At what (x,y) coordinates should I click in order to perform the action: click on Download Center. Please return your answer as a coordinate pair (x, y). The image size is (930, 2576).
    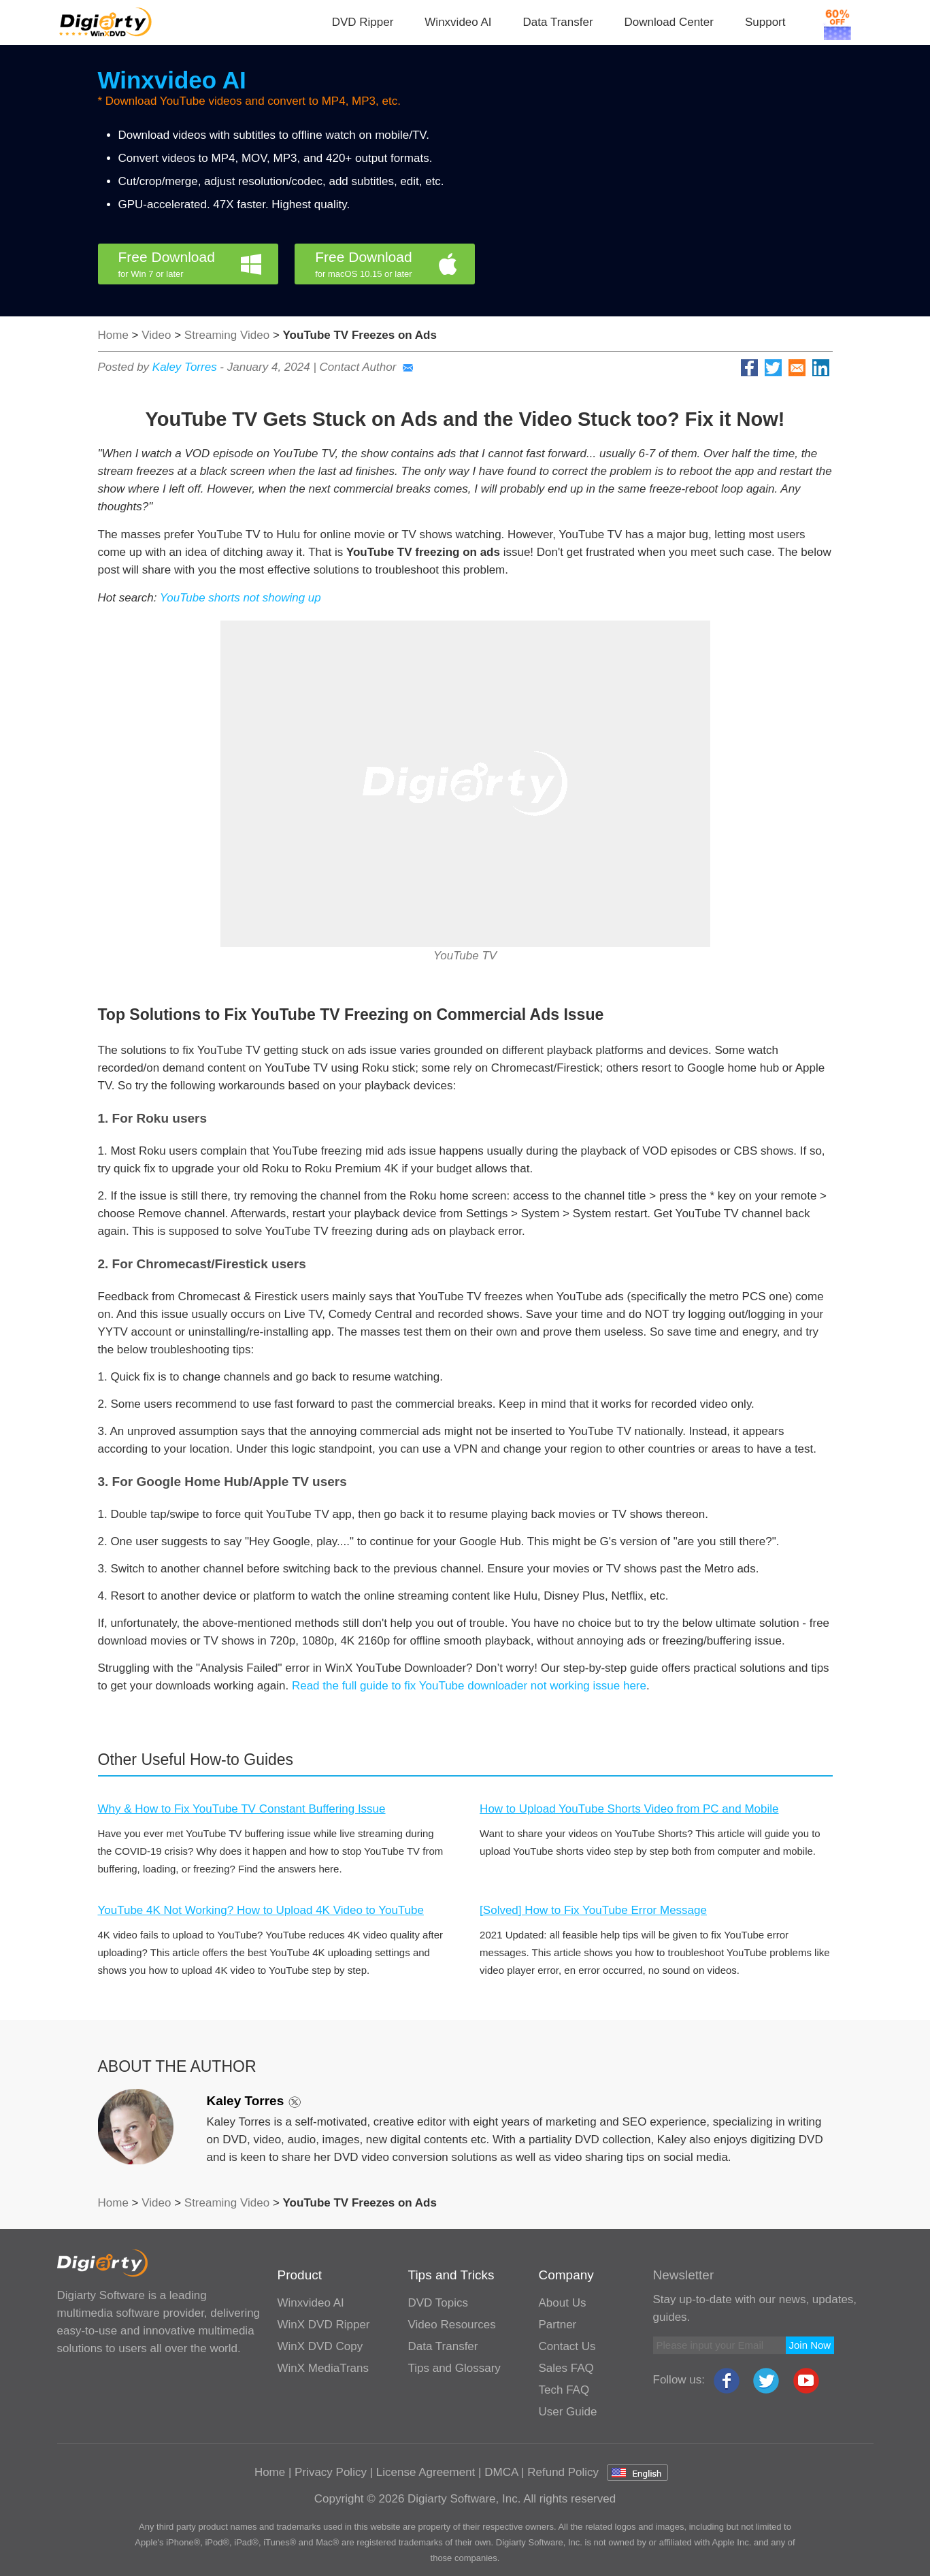
    Looking at the image, I should click on (669, 22).